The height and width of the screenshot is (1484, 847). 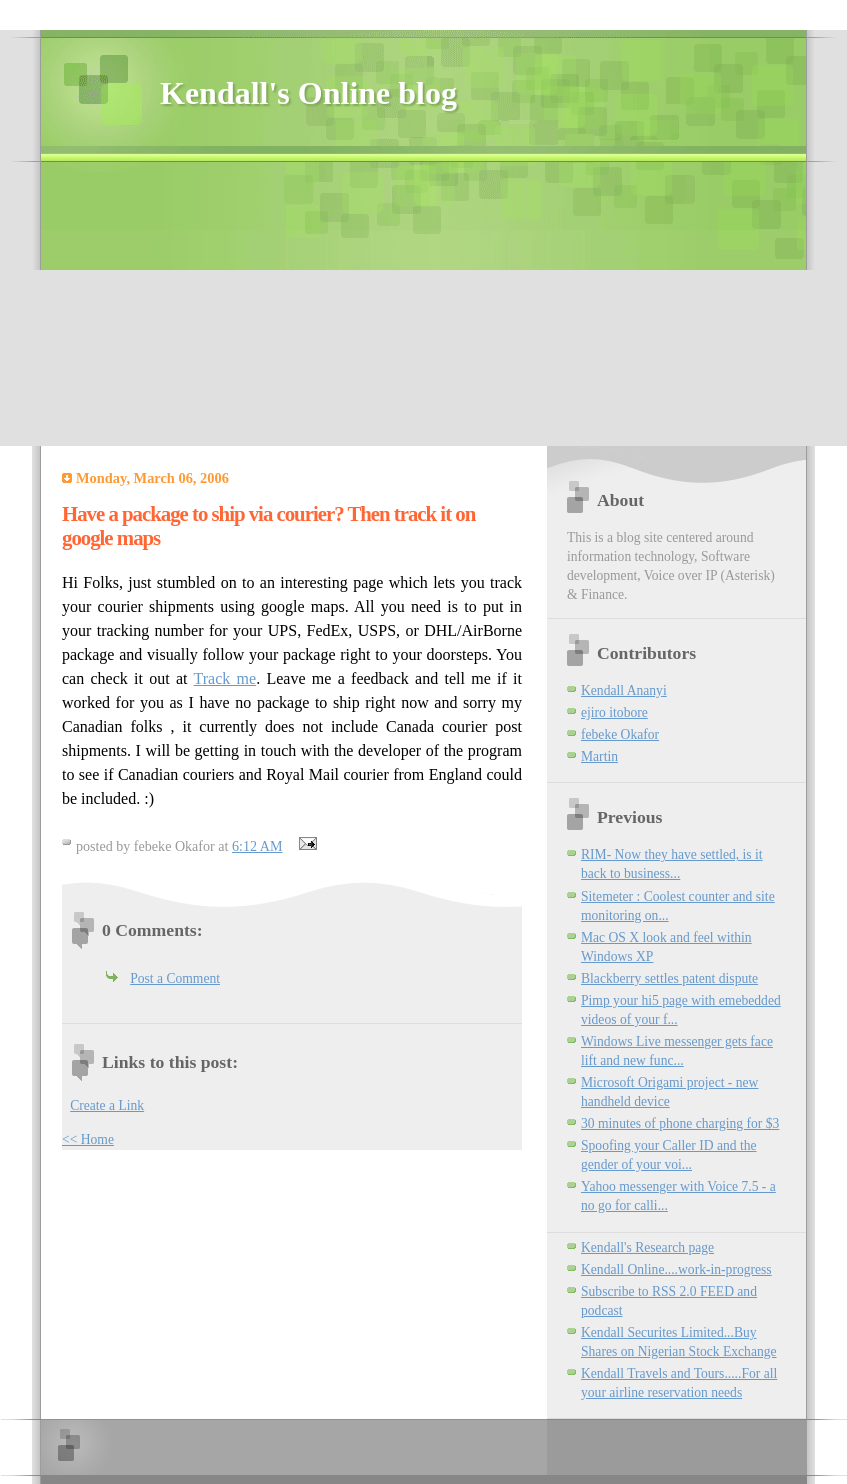 I want to click on Martin, so click(x=599, y=756).